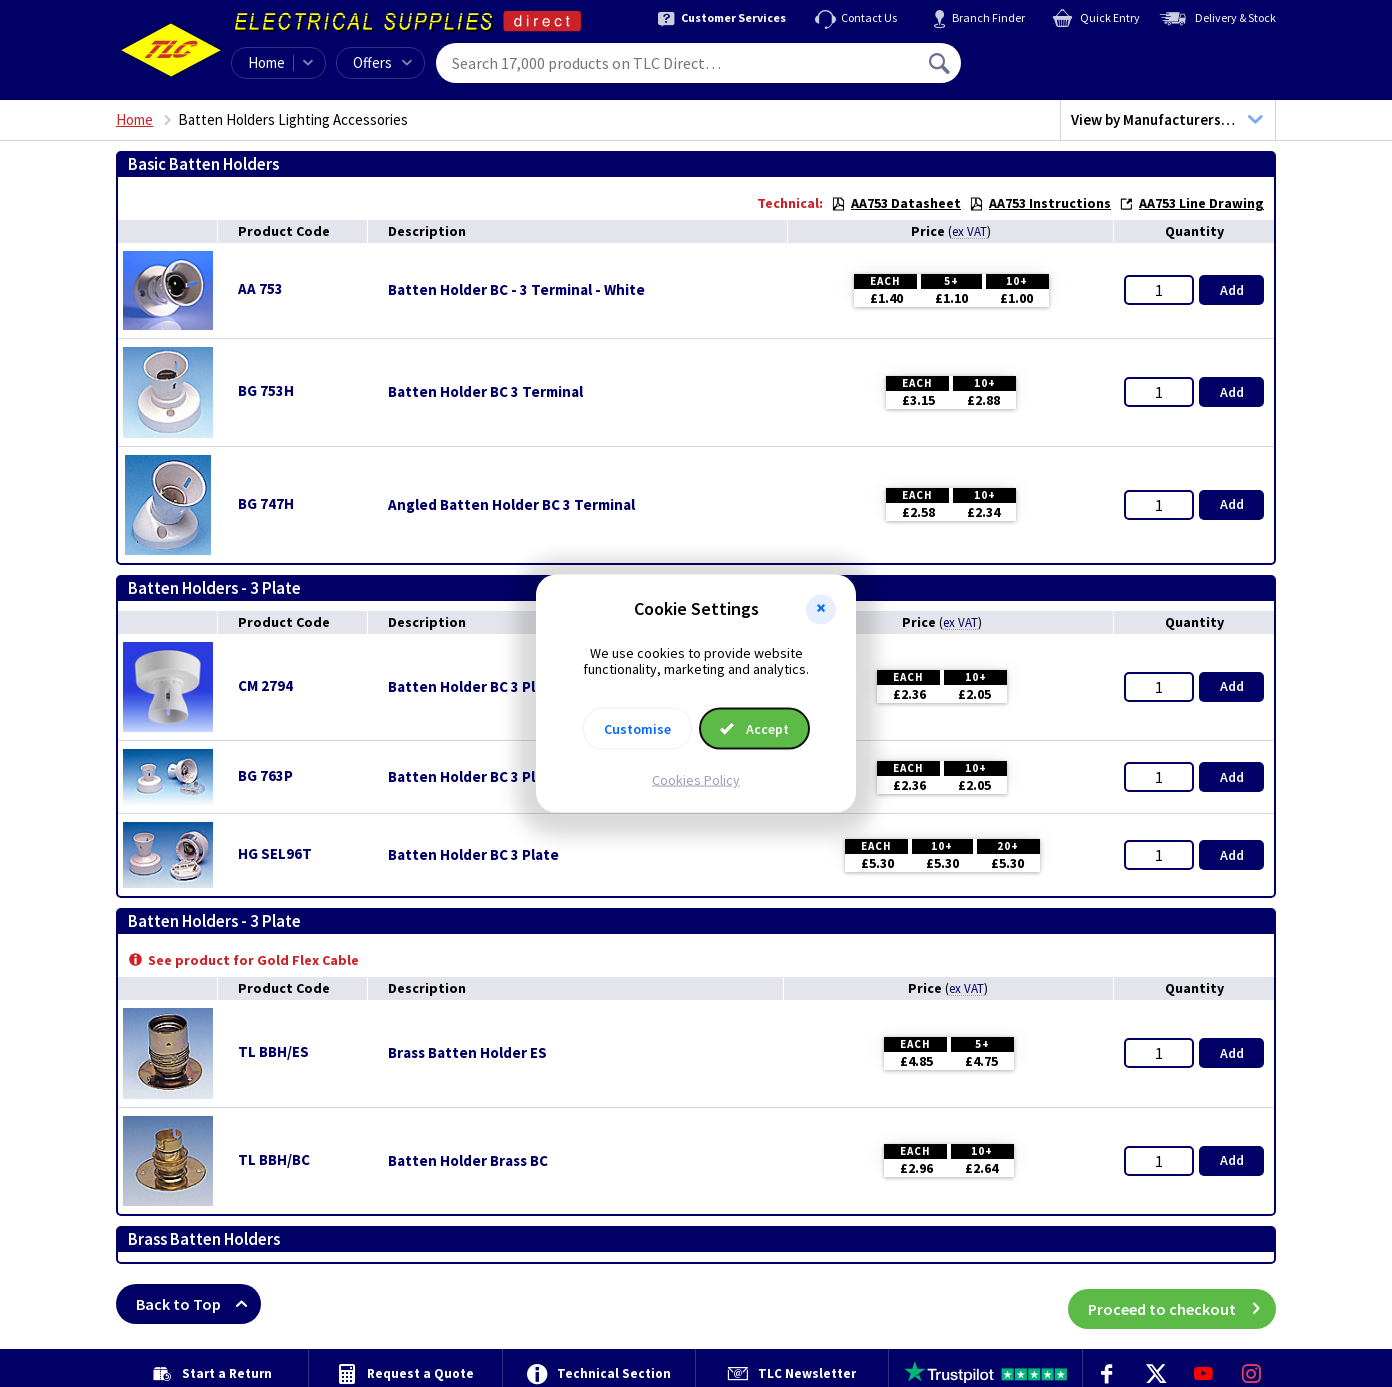 The image size is (1392, 1387). Describe the element at coordinates (1040, 203) in the screenshot. I see `AA753 Instructions` at that location.